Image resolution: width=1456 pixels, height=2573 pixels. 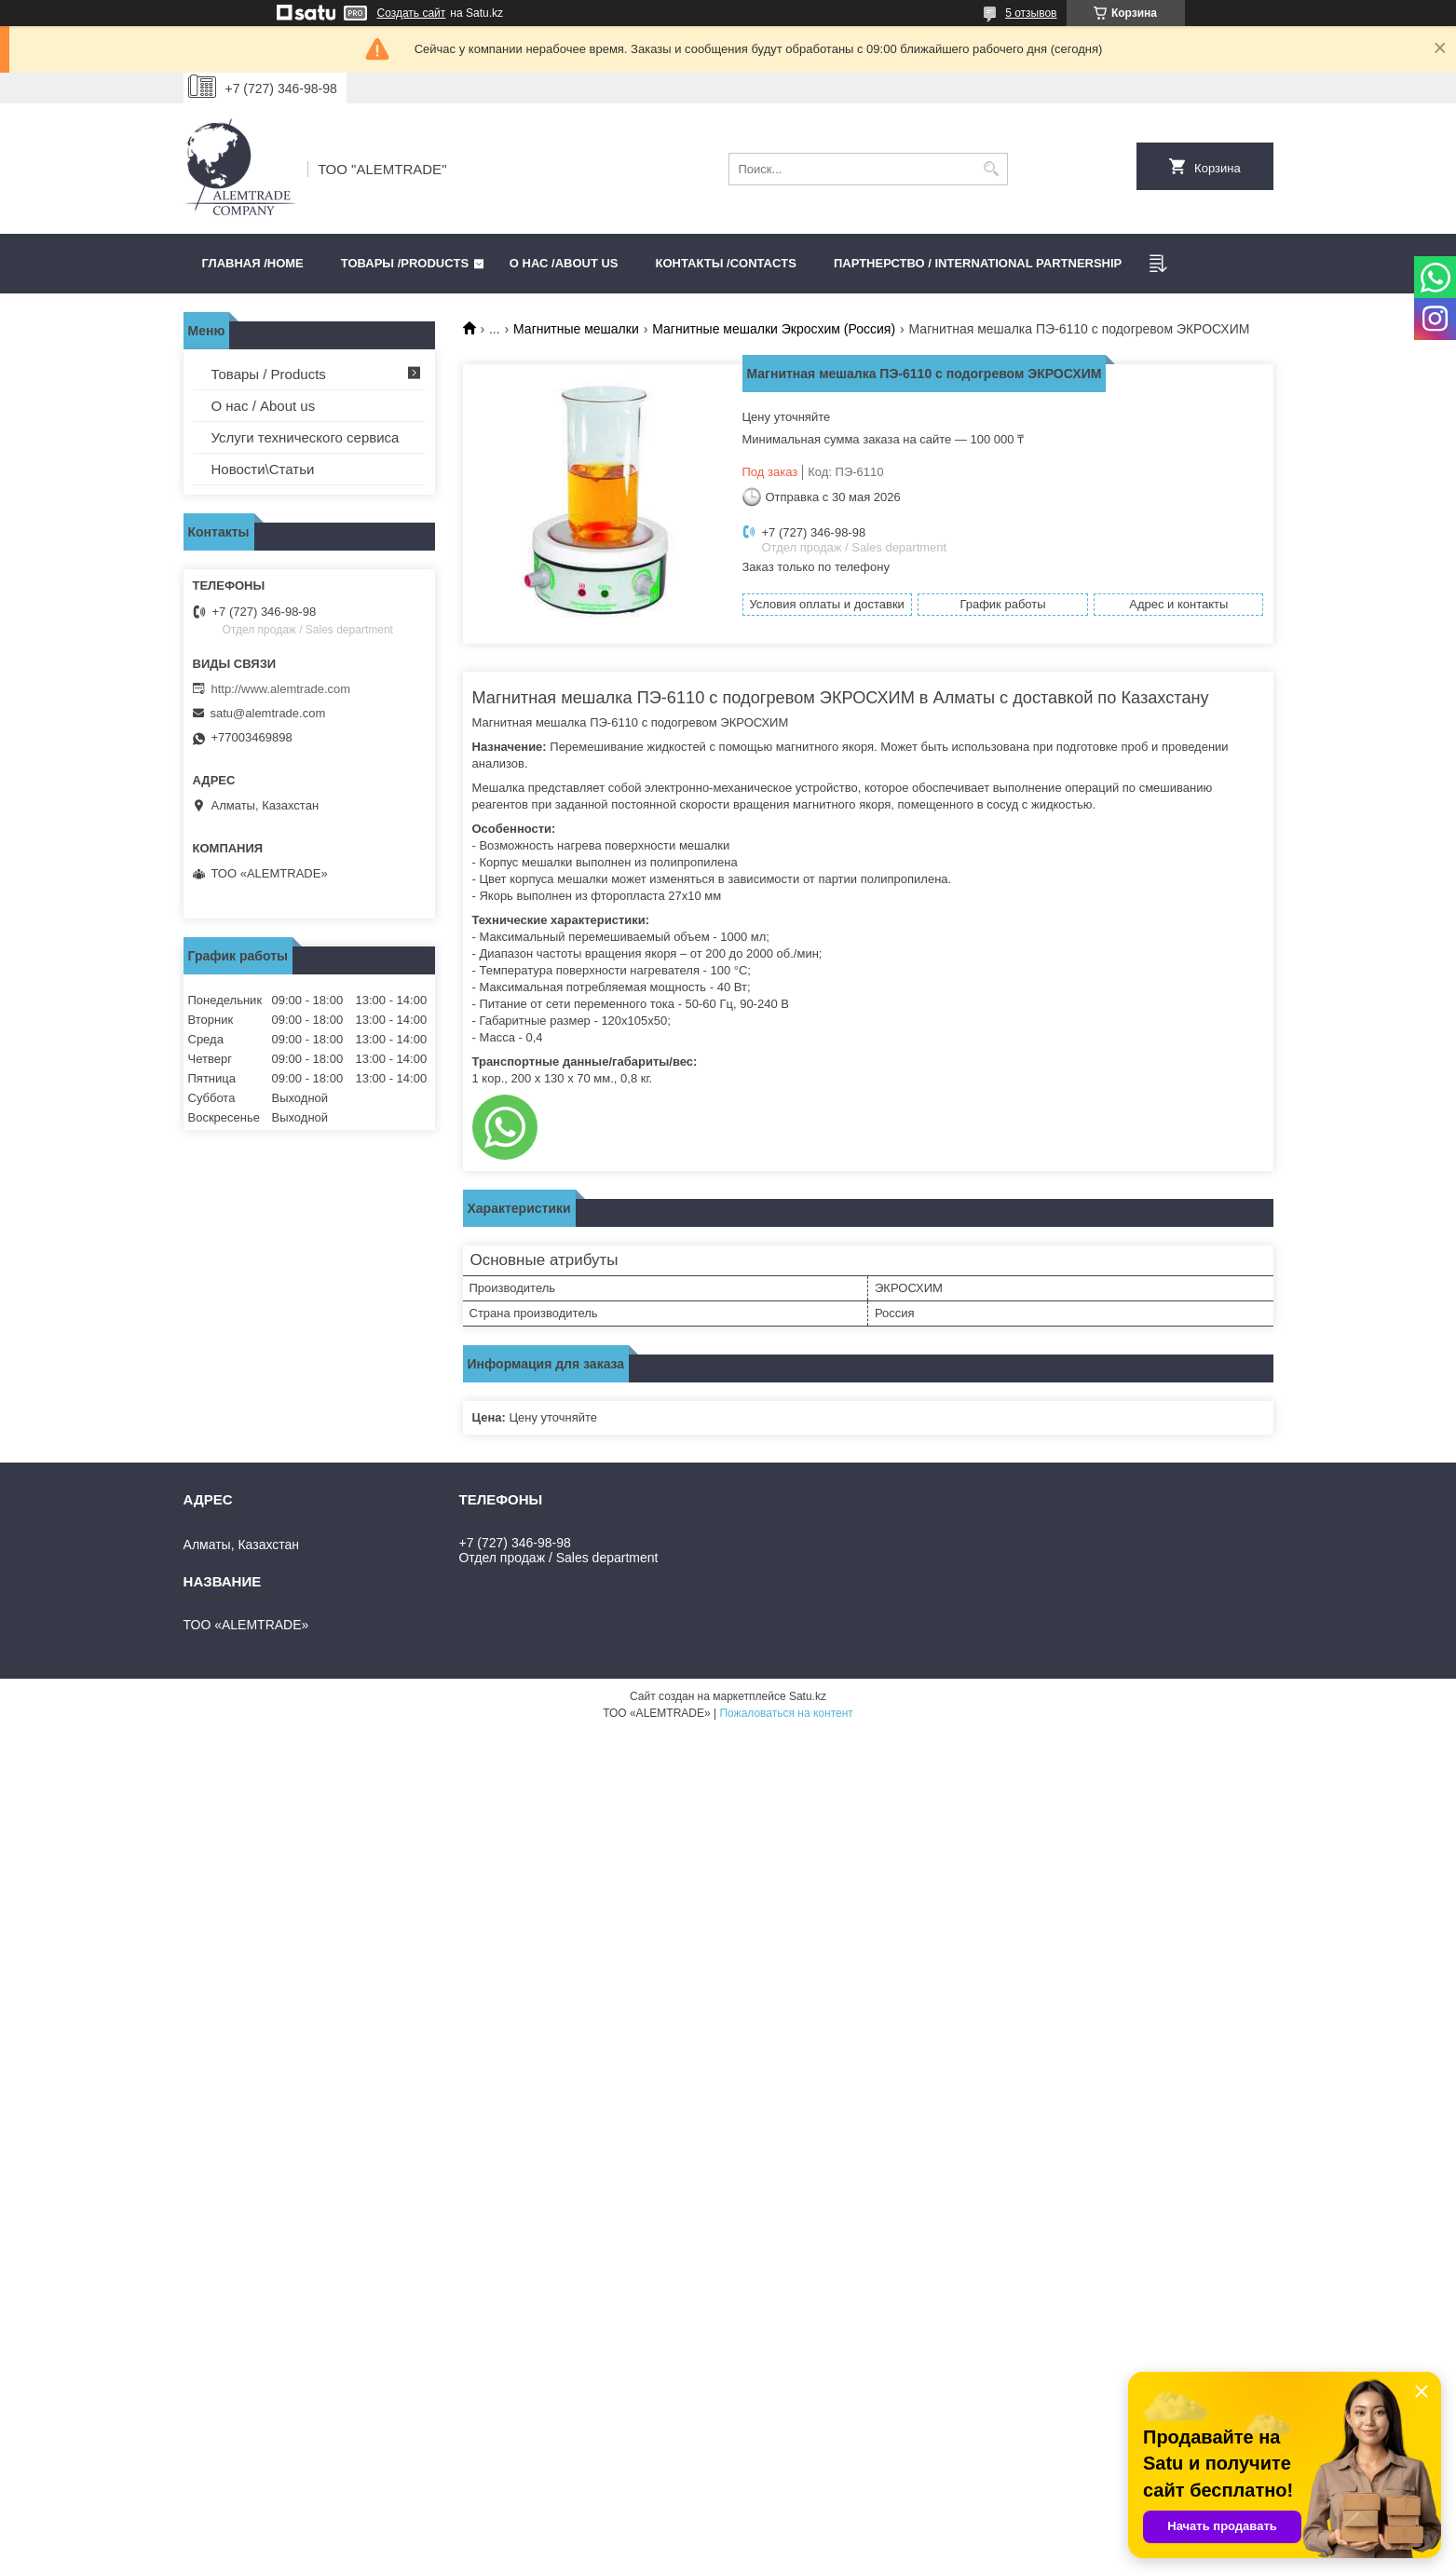 What do you see at coordinates (411, 13) in the screenshot?
I see `Создать сайт` at bounding box center [411, 13].